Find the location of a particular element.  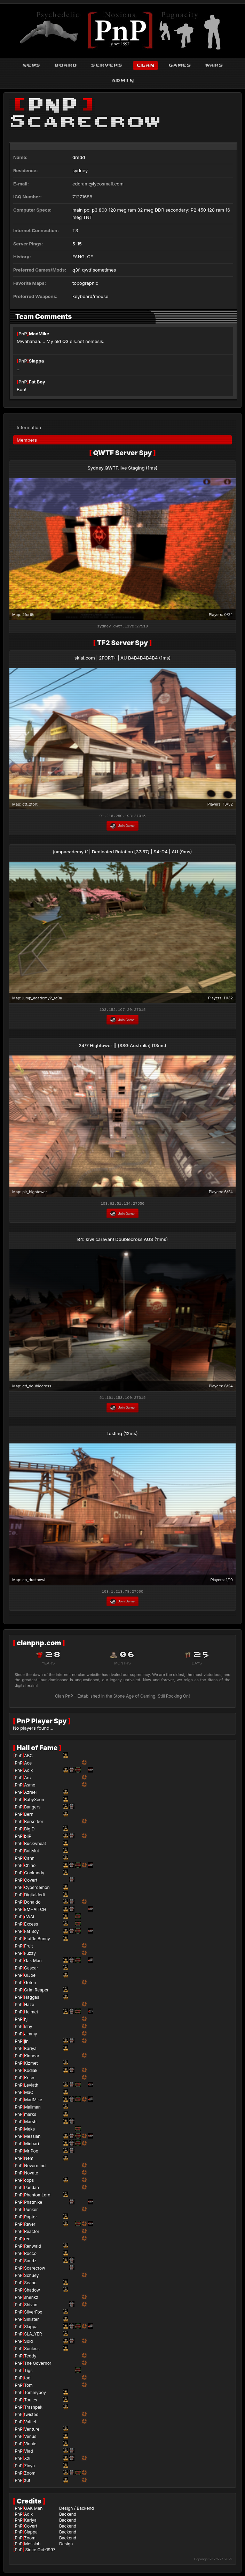

Kriso is located at coordinates (29, 2079).